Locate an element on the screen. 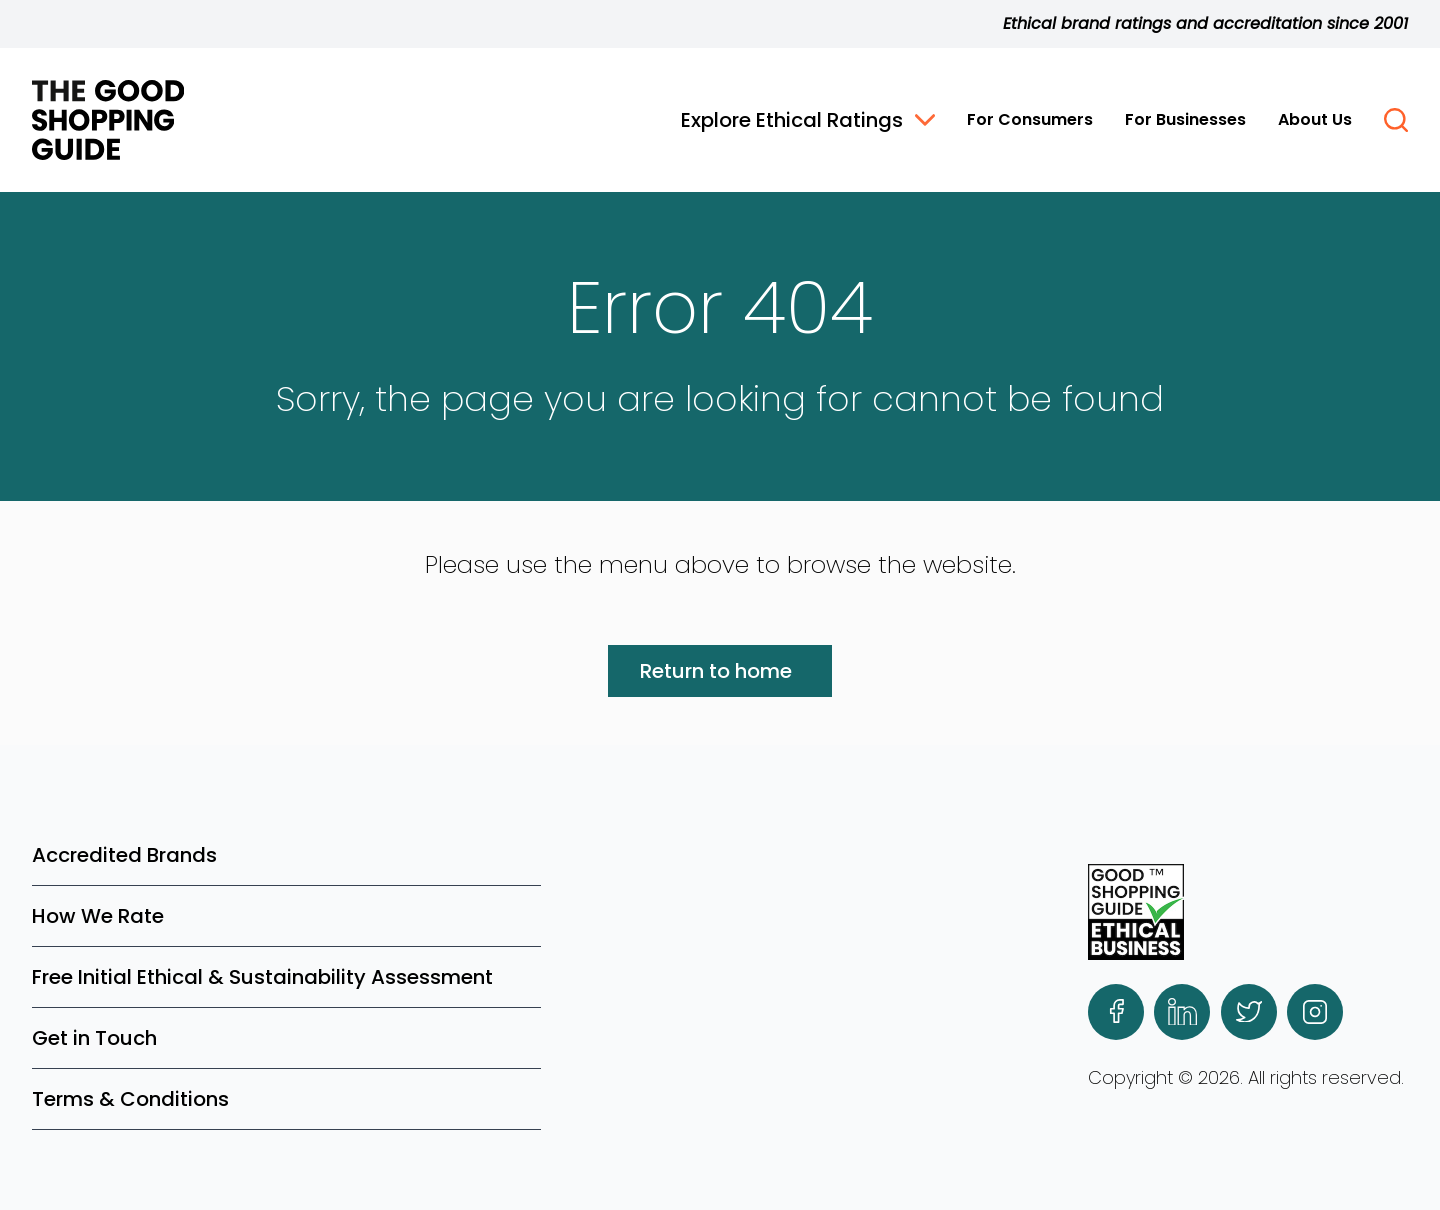 This screenshot has height=1210, width=1440. For Consumers [button] is located at coordinates (1030, 119).